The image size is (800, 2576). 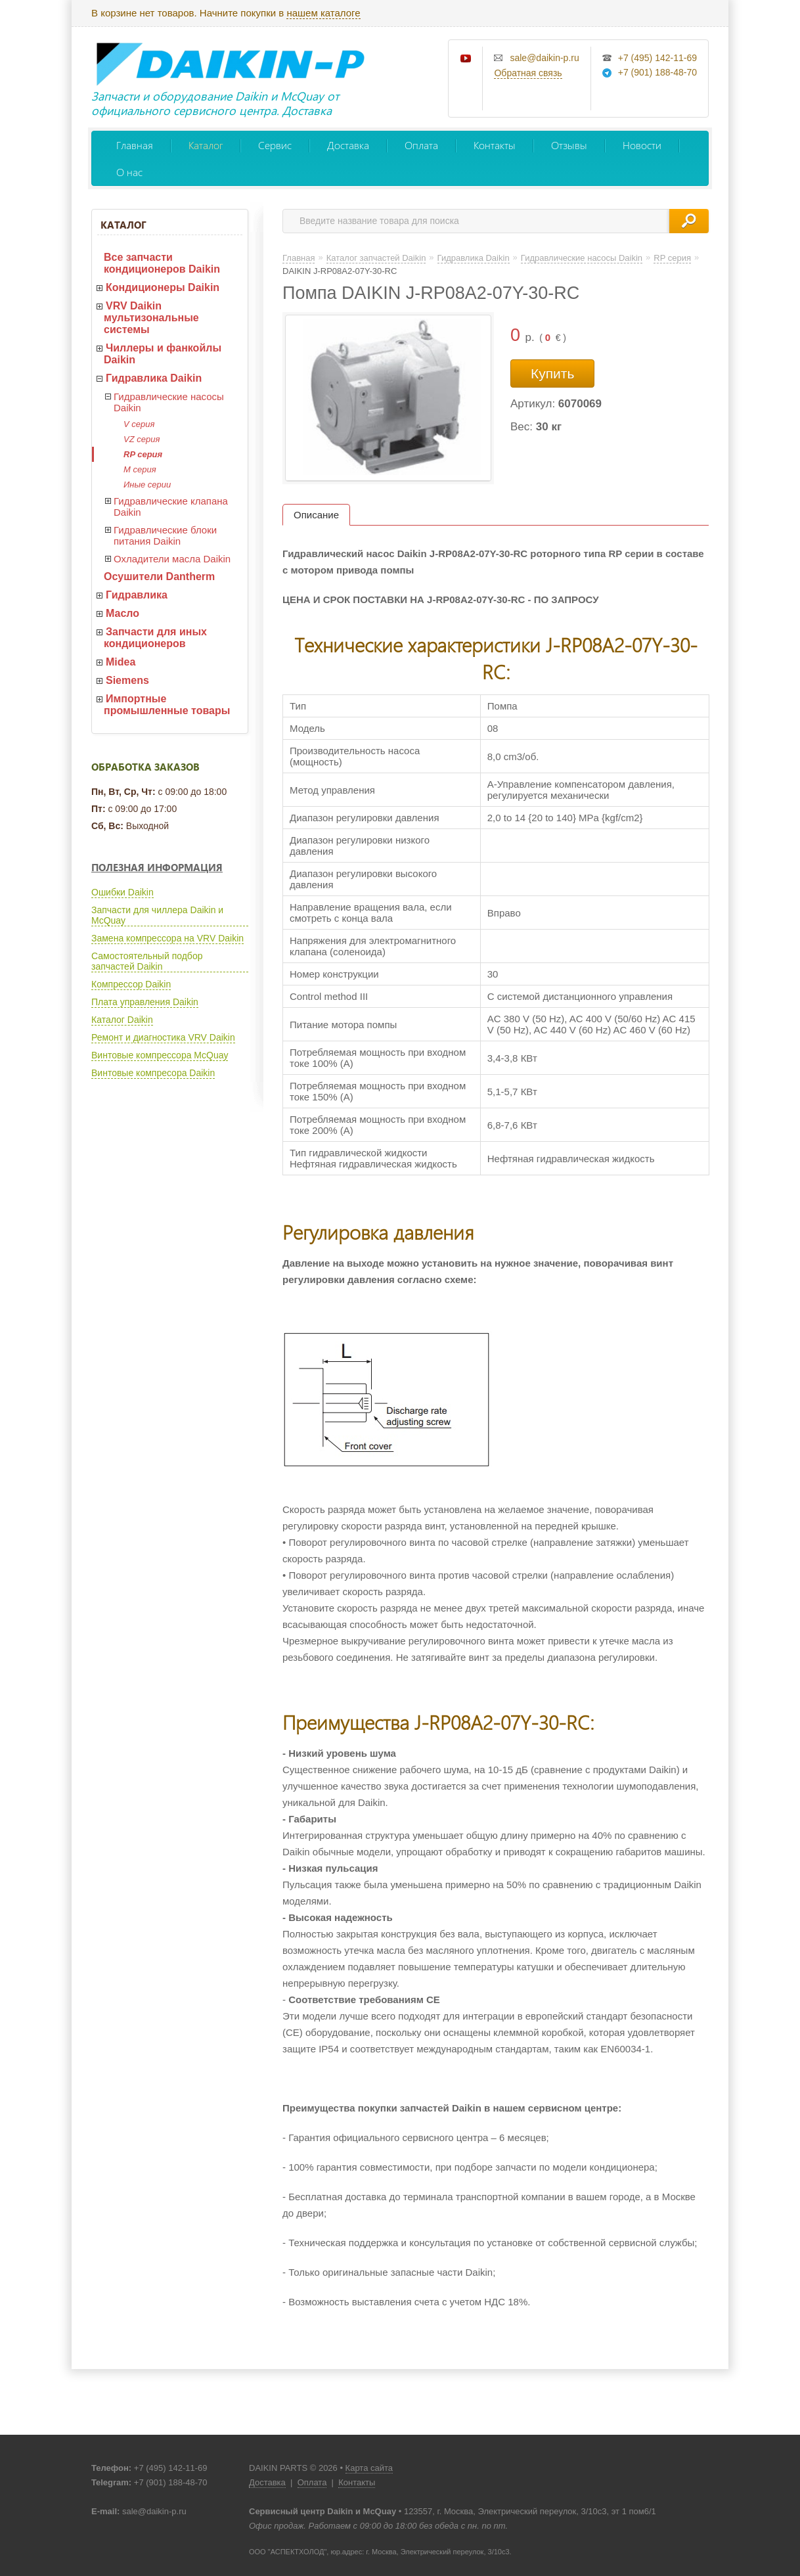 I want to click on Гидравлические насосы Daikin, so click(x=169, y=402).